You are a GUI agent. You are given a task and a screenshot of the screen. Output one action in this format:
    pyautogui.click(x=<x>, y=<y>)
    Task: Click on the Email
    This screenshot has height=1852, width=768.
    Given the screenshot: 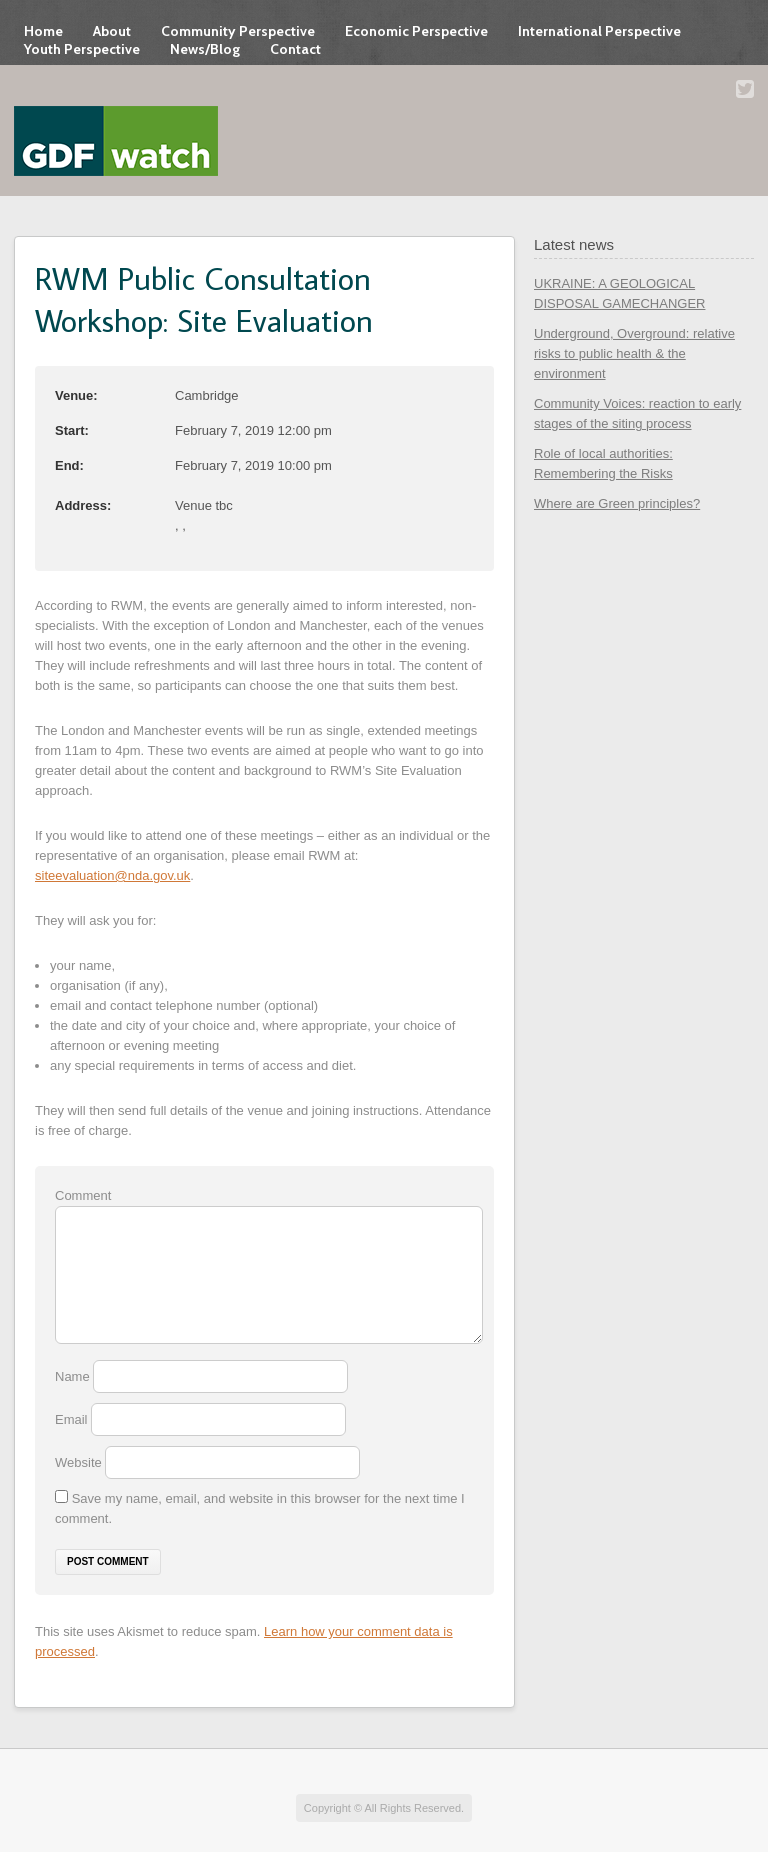 What is the action you would take?
    pyautogui.click(x=73, y=1419)
    